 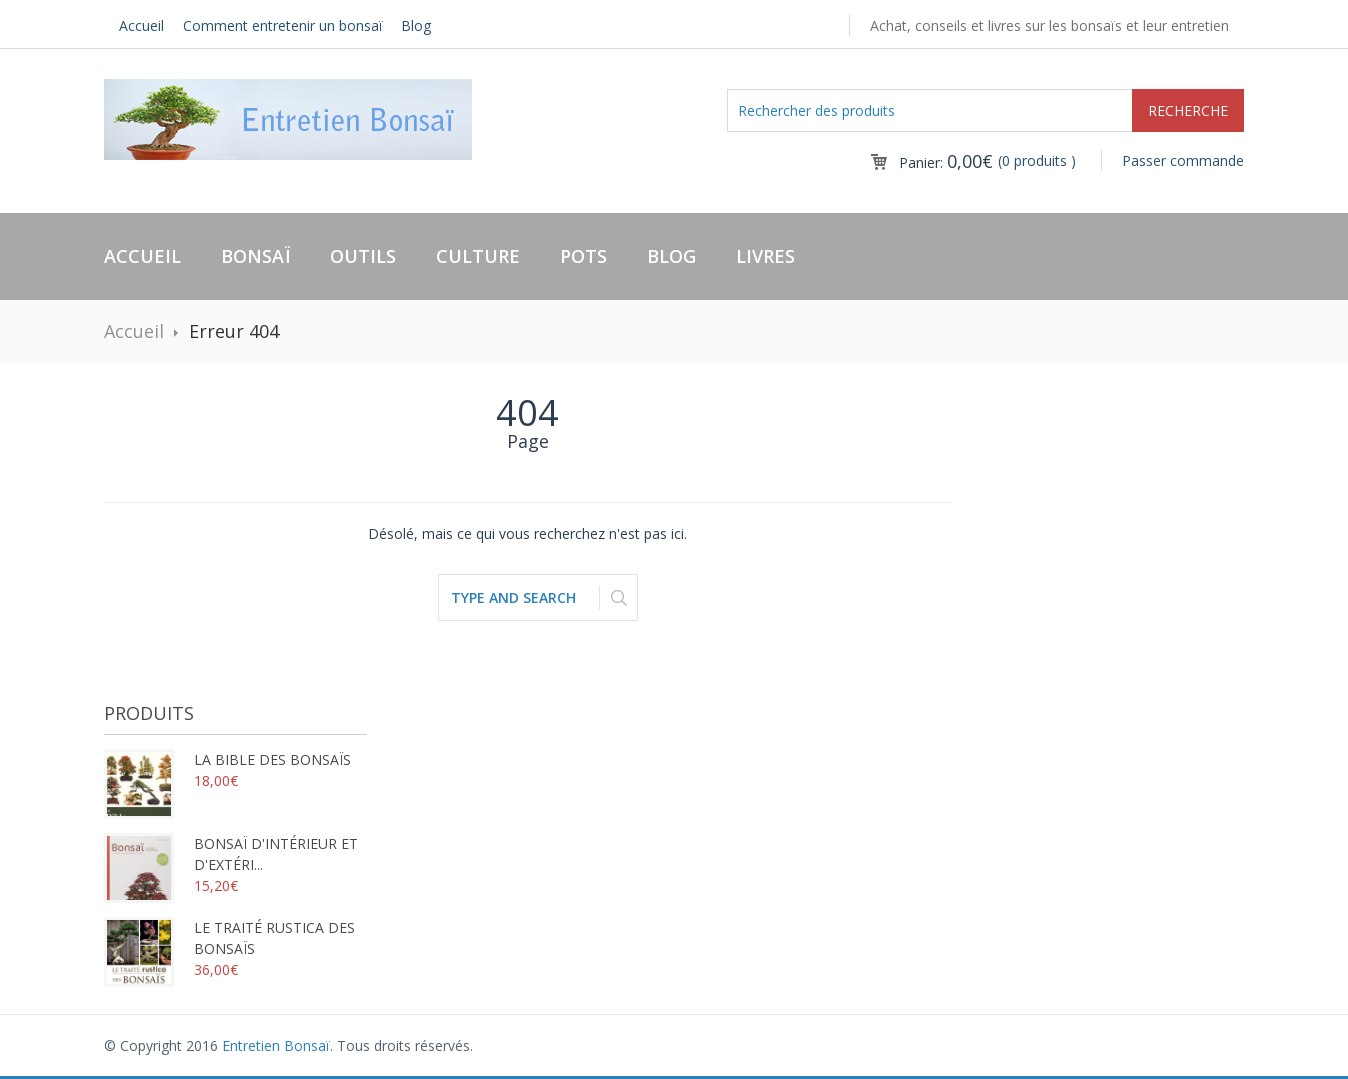 I want to click on Bonsaï d'intérieur et d'extéri..., so click(x=231, y=854).